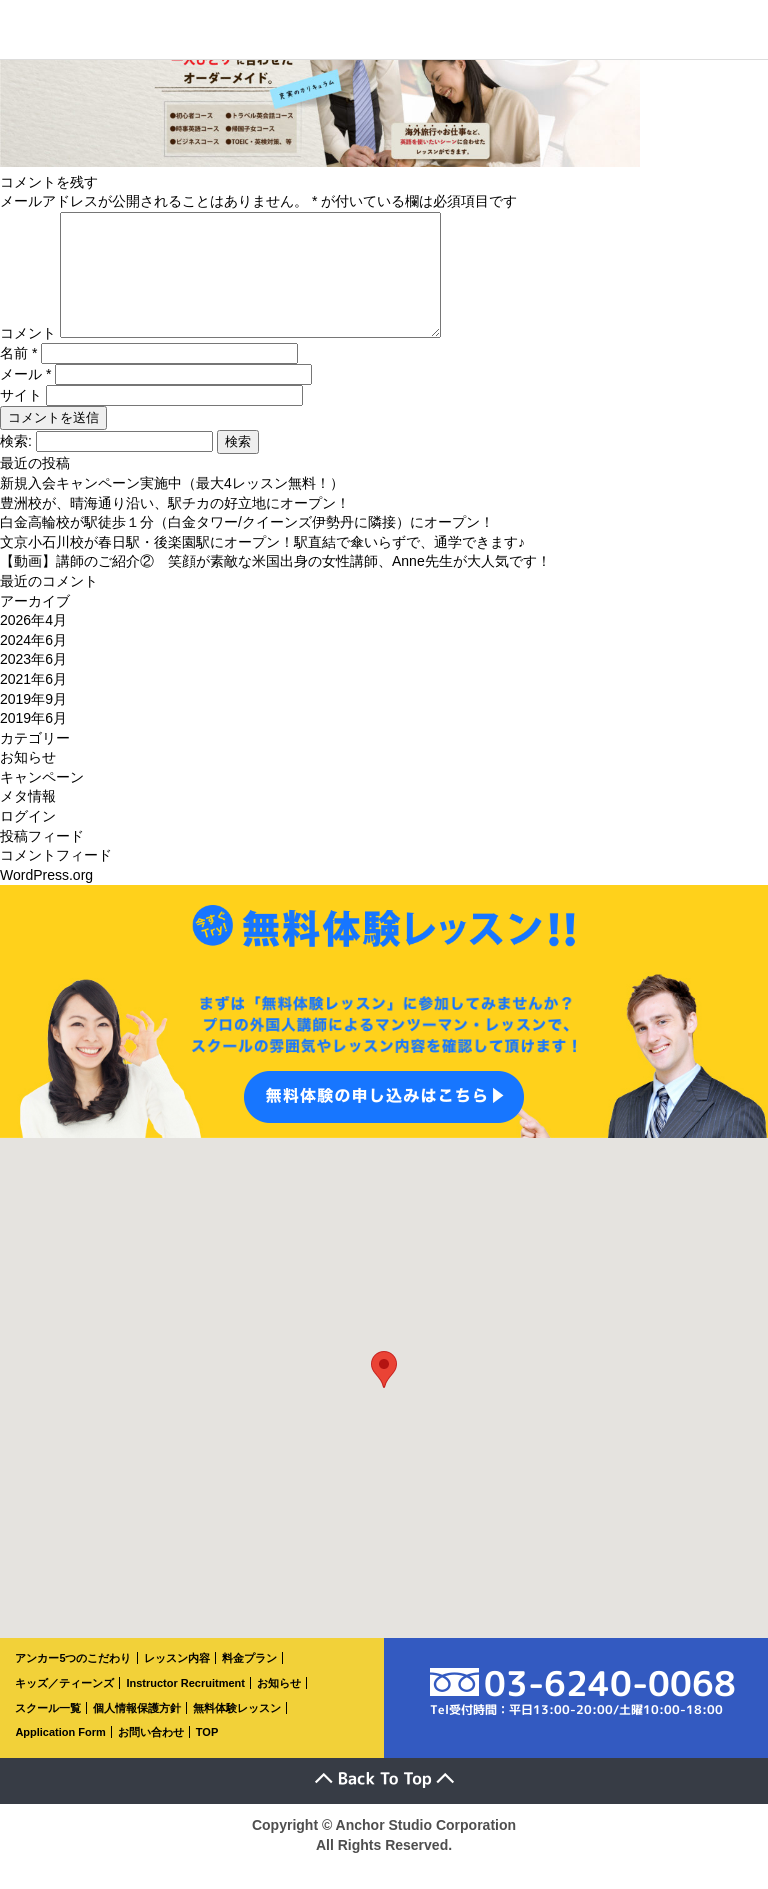 Image resolution: width=768 pixels, height=1889 pixels. What do you see at coordinates (33, 683) in the screenshot?
I see `2023年6月` at bounding box center [33, 683].